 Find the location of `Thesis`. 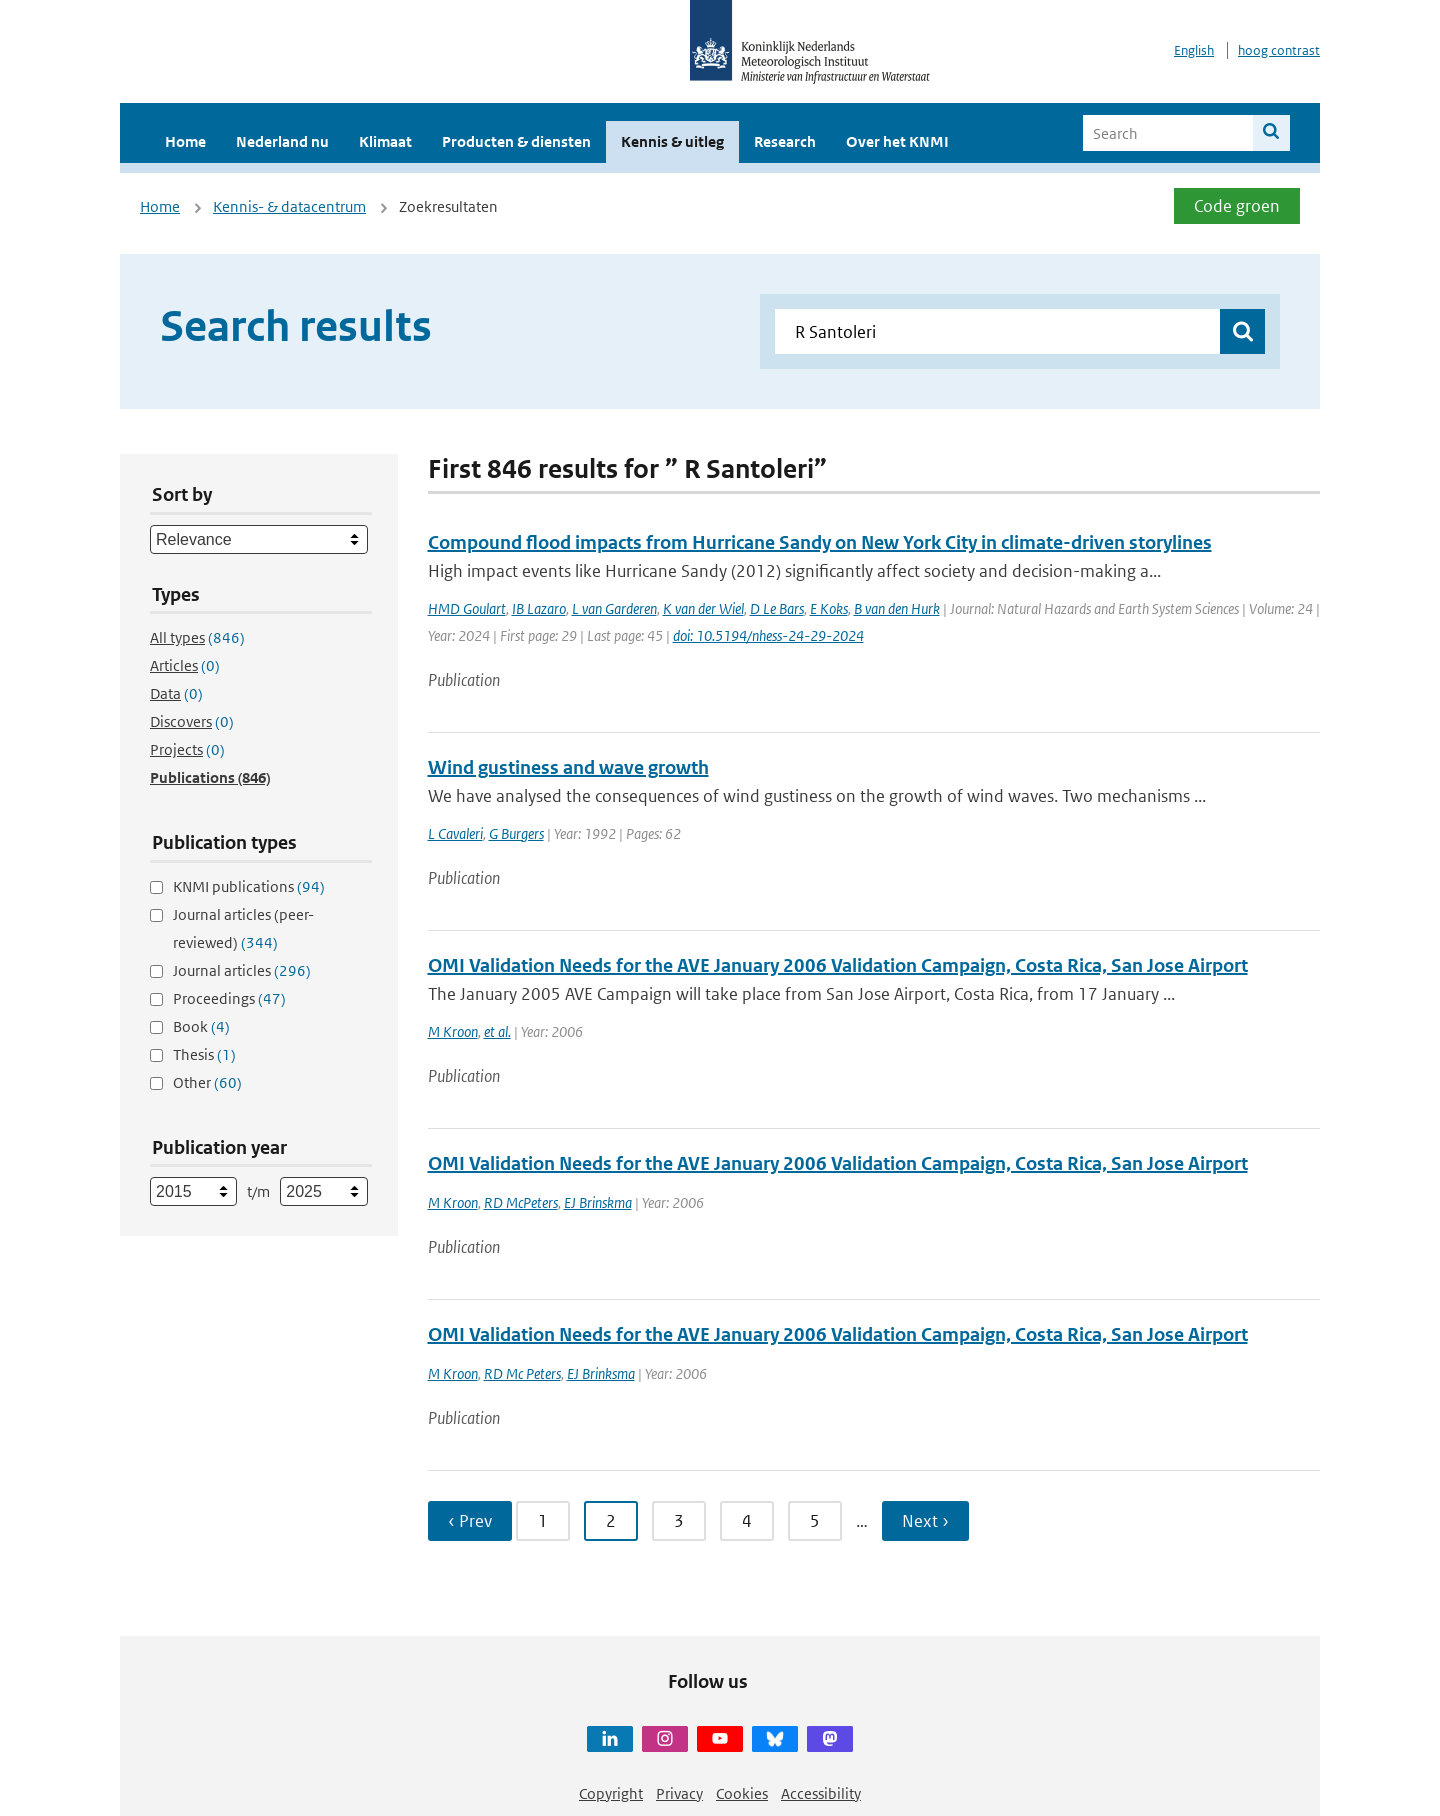

Thesis is located at coordinates (204, 1054).